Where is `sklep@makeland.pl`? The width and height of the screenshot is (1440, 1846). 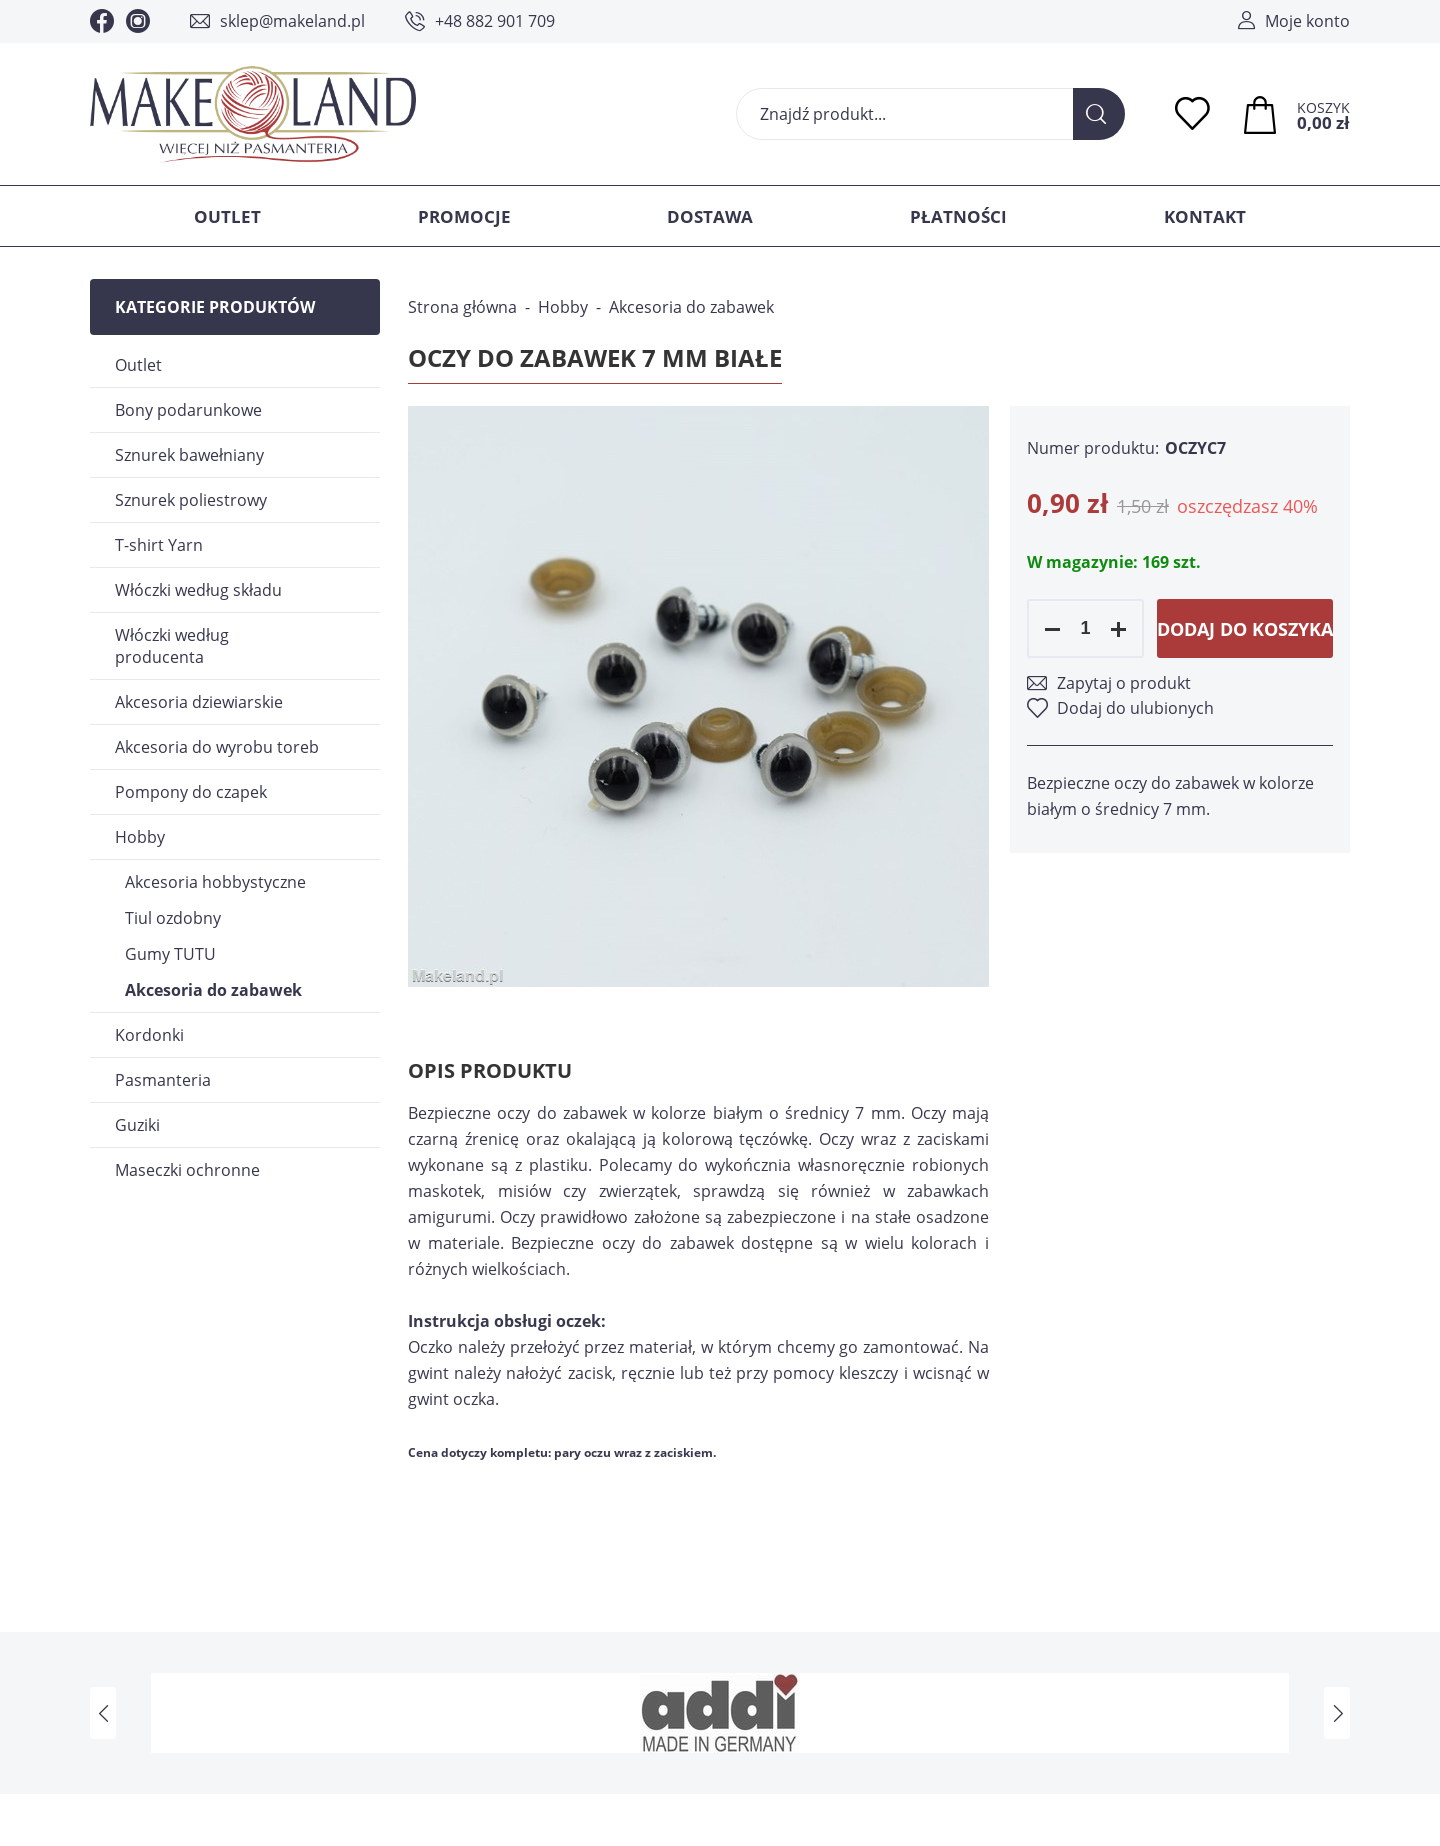
sklep@makeland.pl is located at coordinates (292, 21).